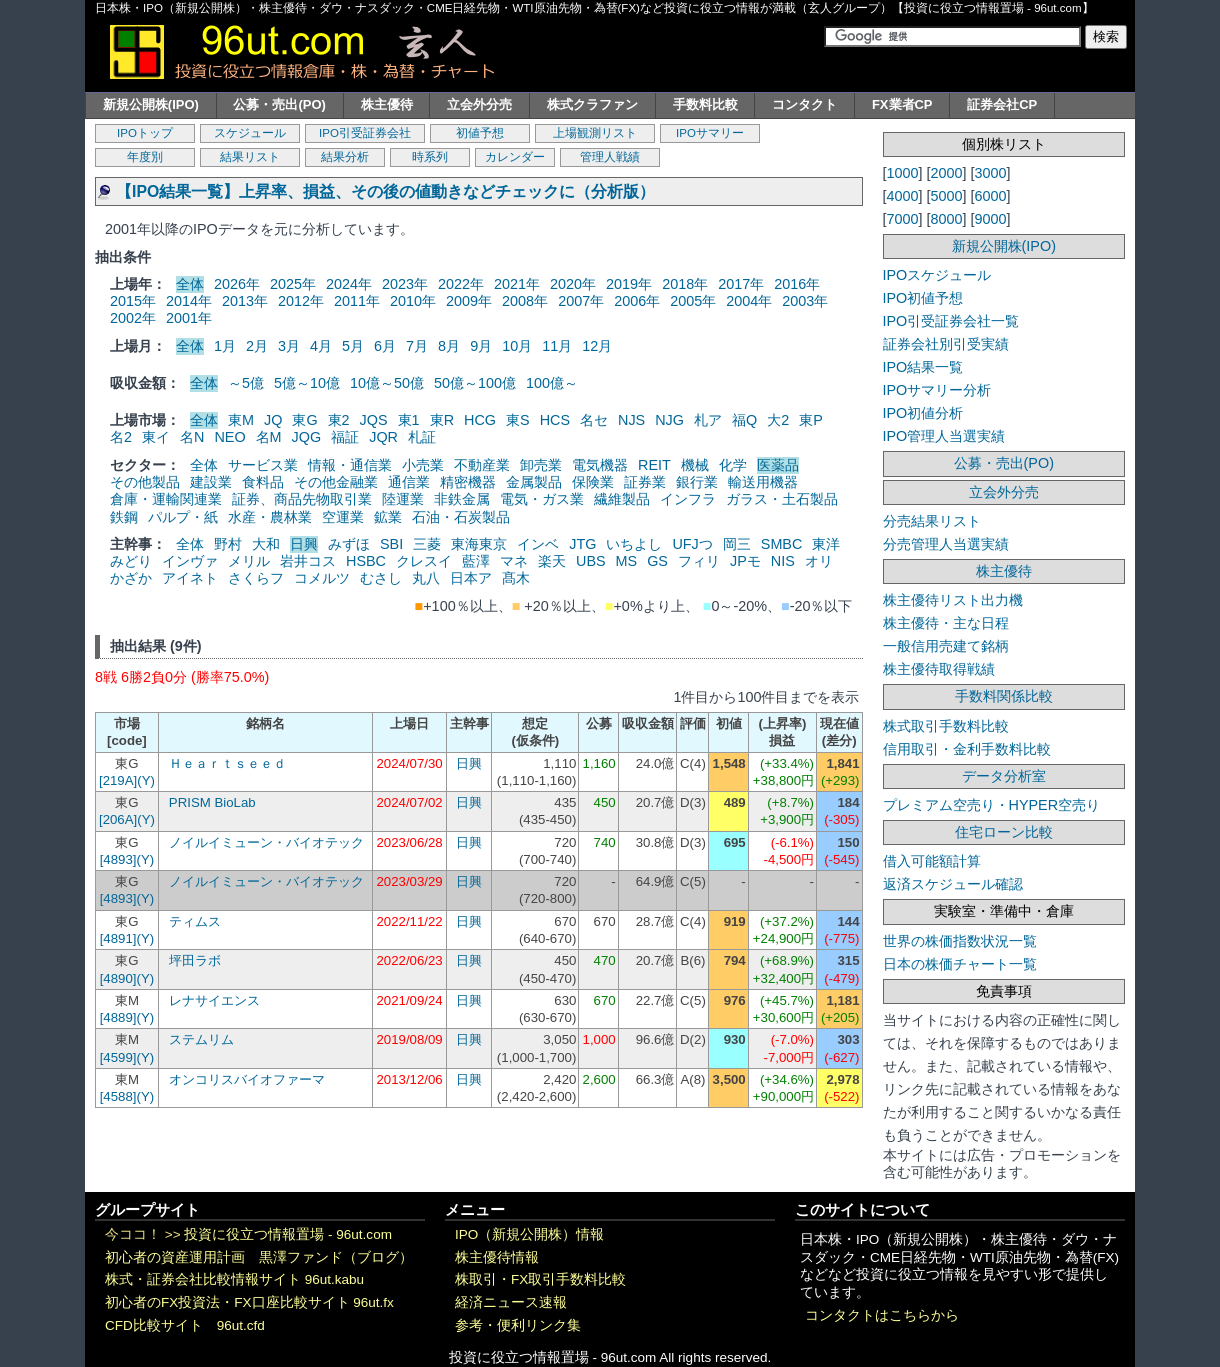 This screenshot has height=1367, width=1220. What do you see at coordinates (118, 819) in the screenshot?
I see `[206A]` at bounding box center [118, 819].